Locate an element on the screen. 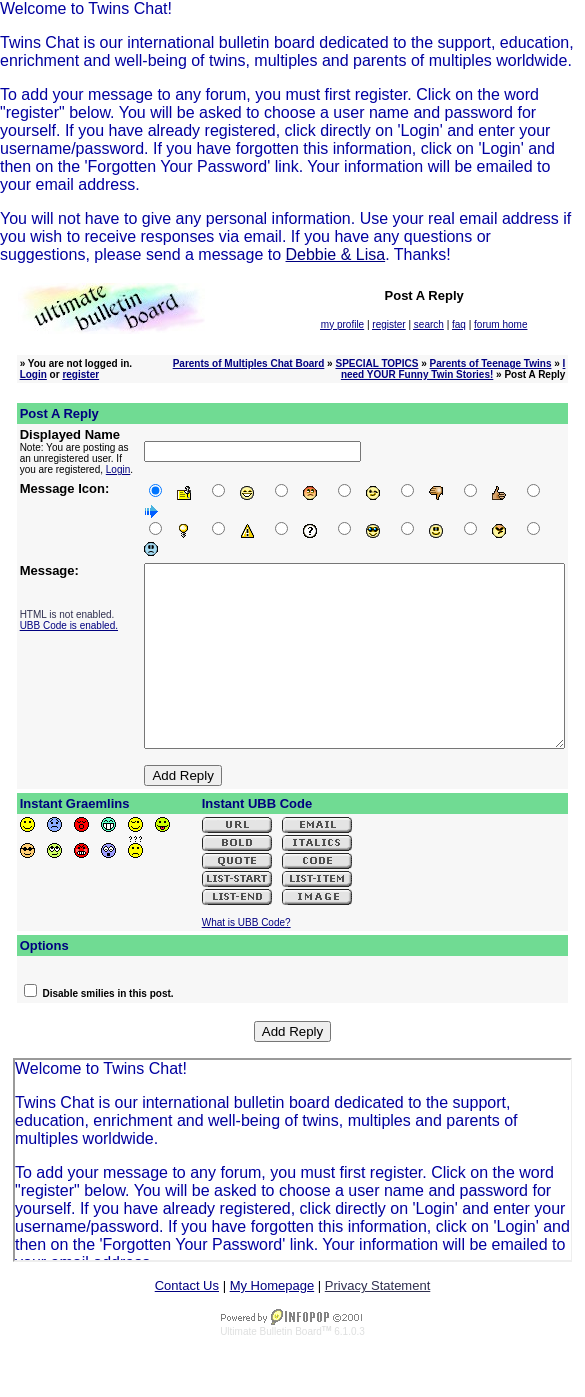 This screenshot has width=585, height=1397. Login is located at coordinates (33, 374).